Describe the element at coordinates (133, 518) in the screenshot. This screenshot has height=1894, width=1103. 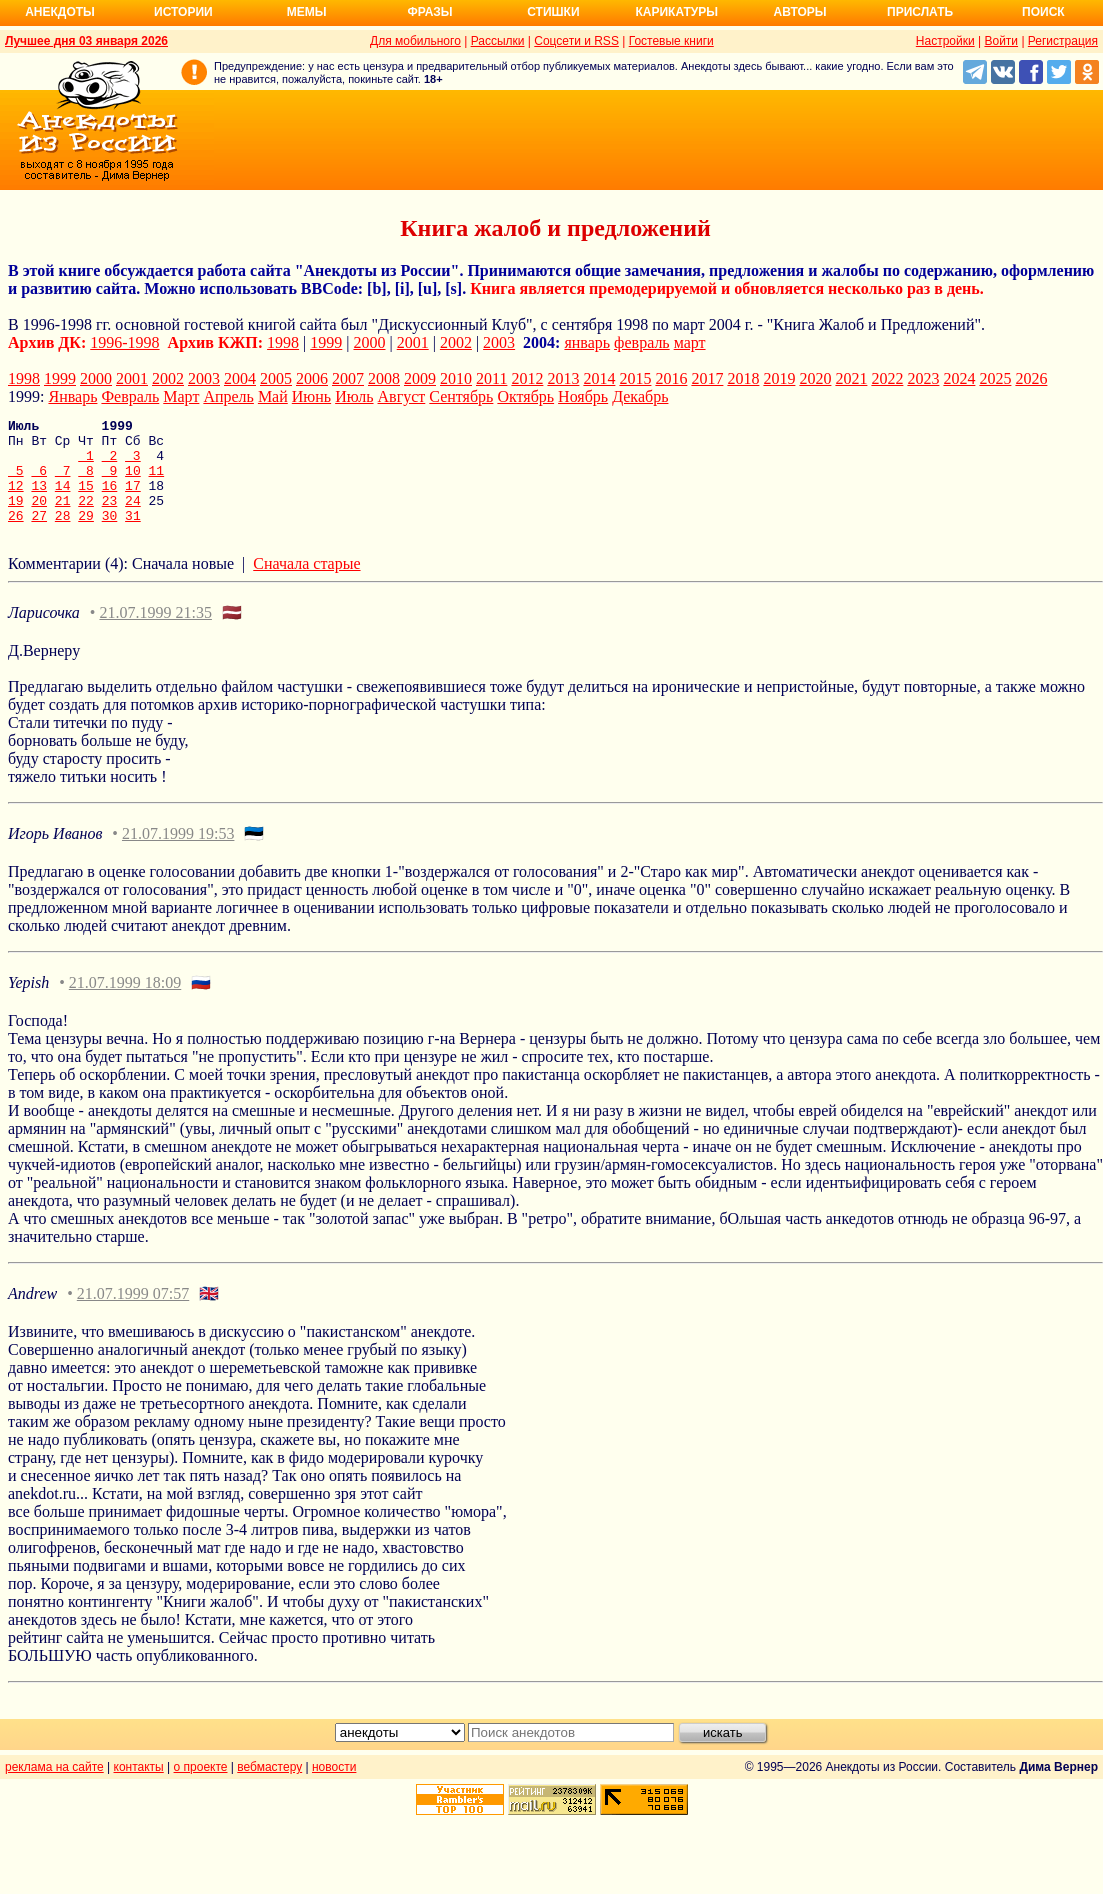
I see `24` at that location.